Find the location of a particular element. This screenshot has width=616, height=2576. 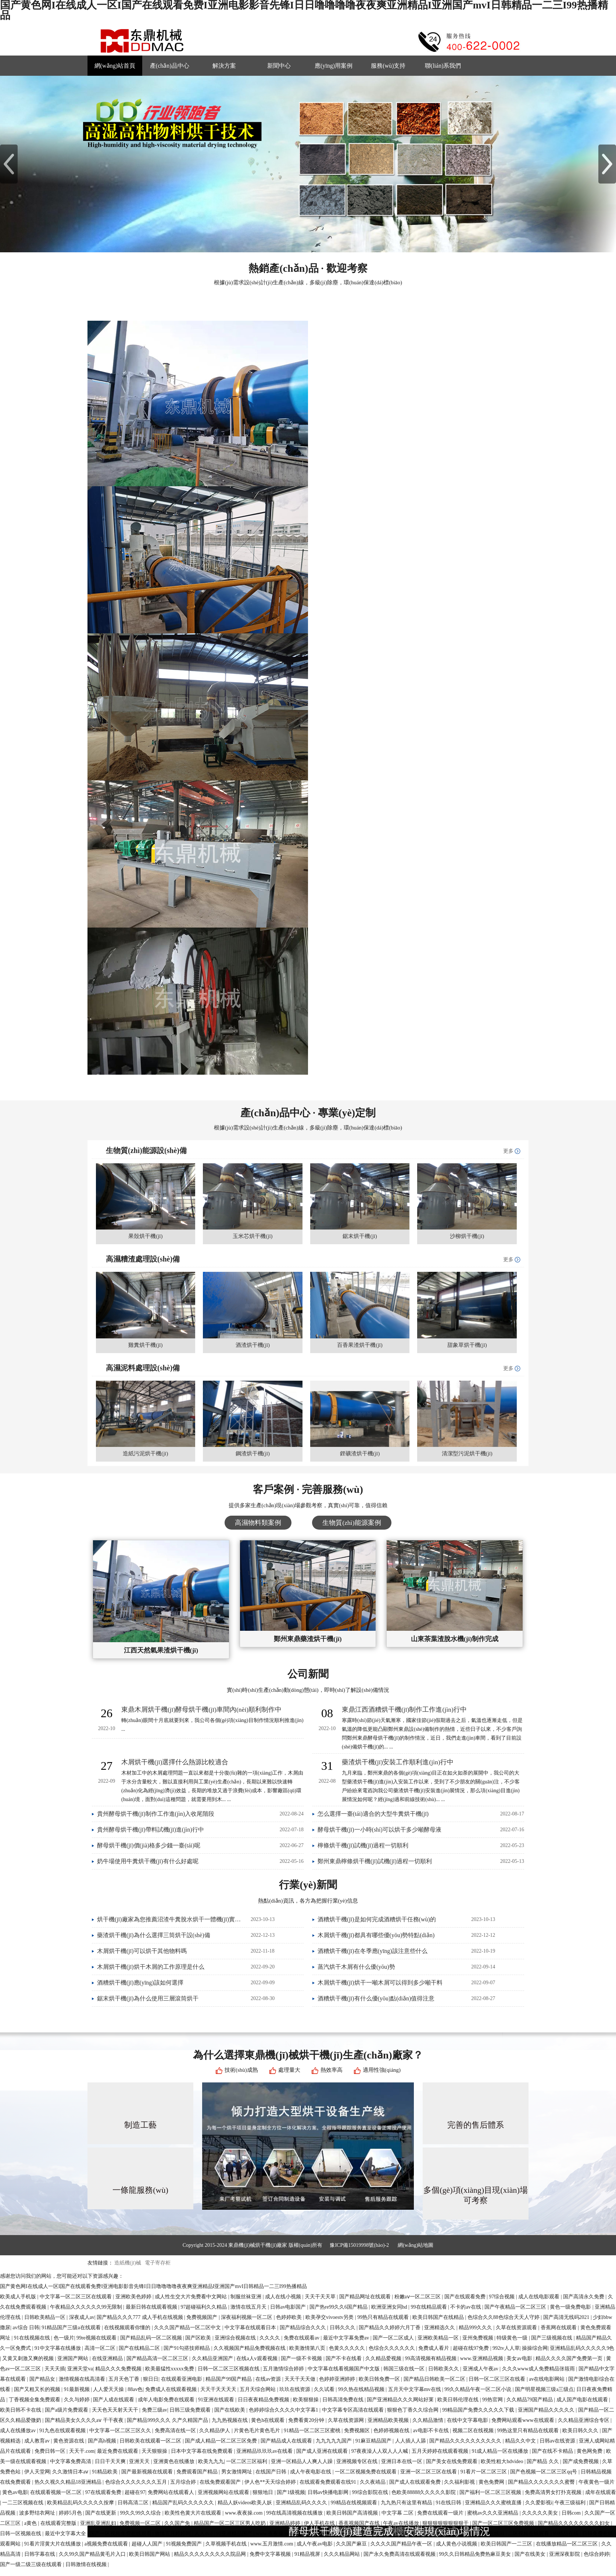

国产精品999久久久 久产久精国产品 is located at coordinates (168, 2420).